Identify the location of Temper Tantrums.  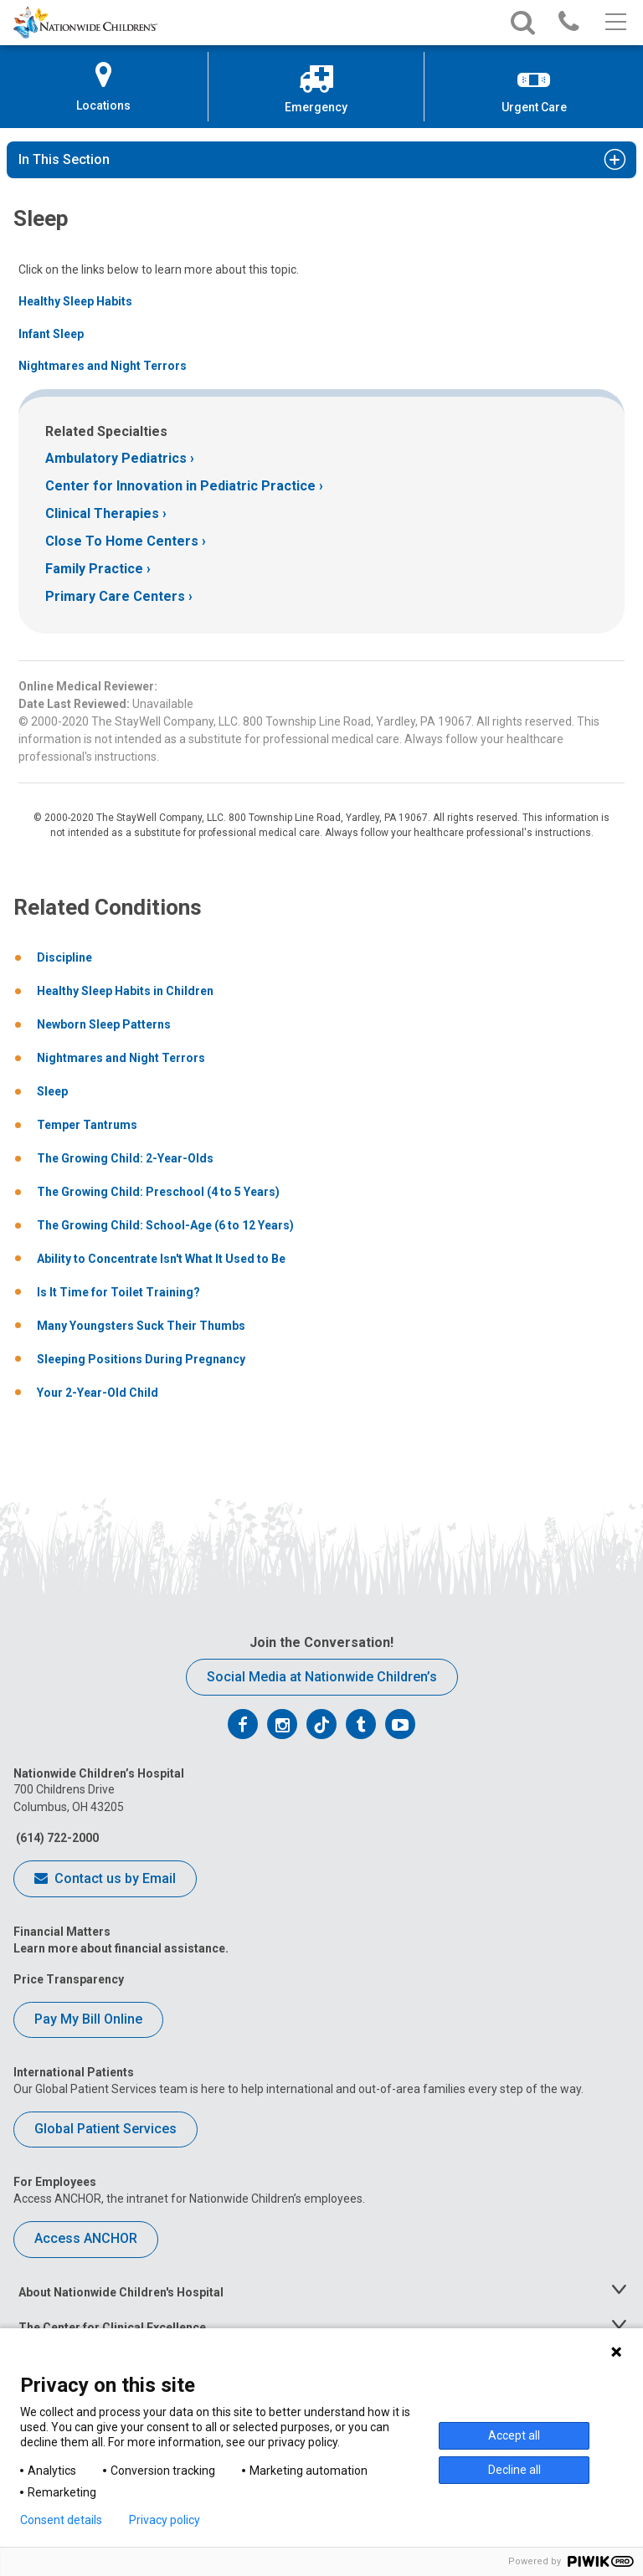
(87, 1124).